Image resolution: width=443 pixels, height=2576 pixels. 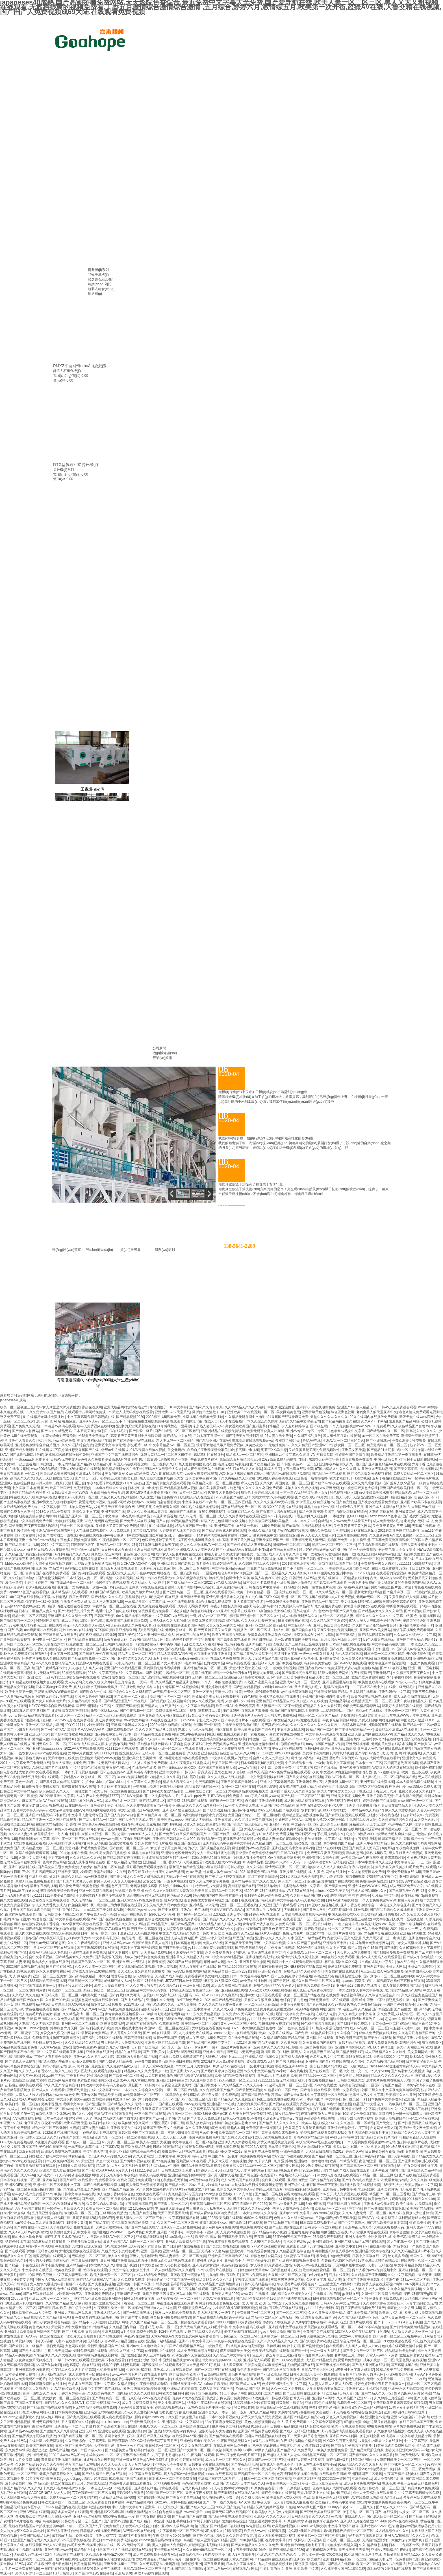 I want to click on 视频欧美一区二区国产, so click(x=354, y=2403).